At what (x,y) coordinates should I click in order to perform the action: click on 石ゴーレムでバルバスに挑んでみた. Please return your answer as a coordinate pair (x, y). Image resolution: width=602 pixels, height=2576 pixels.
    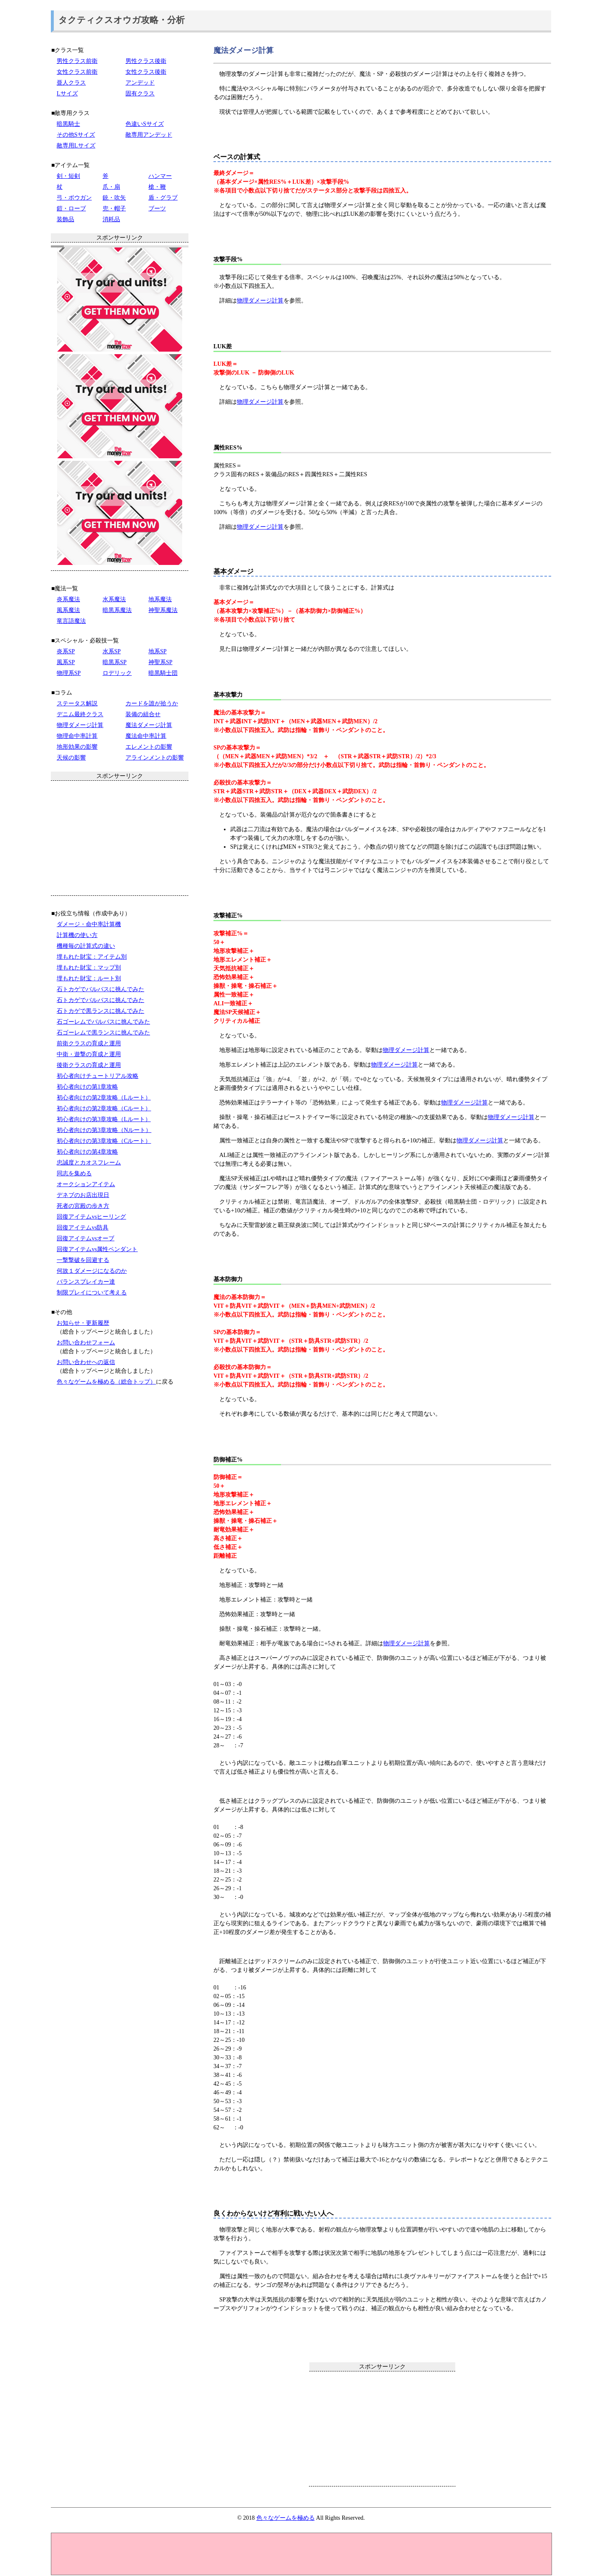
    Looking at the image, I should click on (103, 1022).